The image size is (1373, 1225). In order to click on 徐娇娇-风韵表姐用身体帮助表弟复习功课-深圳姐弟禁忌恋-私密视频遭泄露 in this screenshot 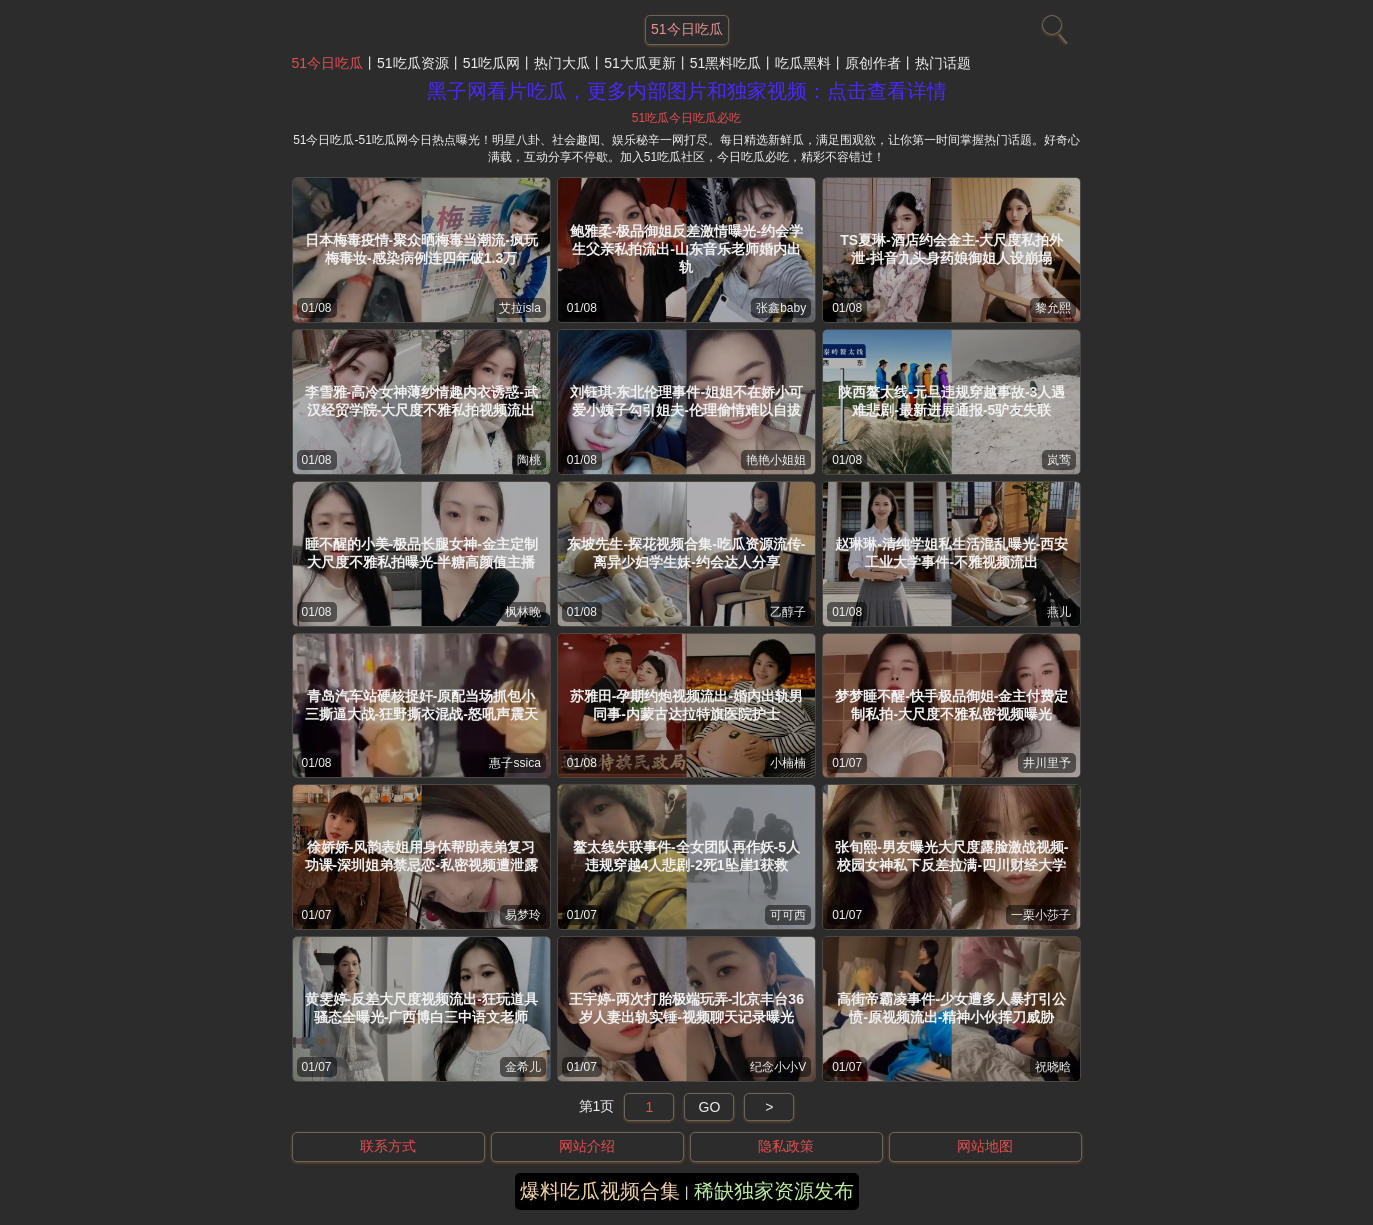, I will do `click(421, 856)`.